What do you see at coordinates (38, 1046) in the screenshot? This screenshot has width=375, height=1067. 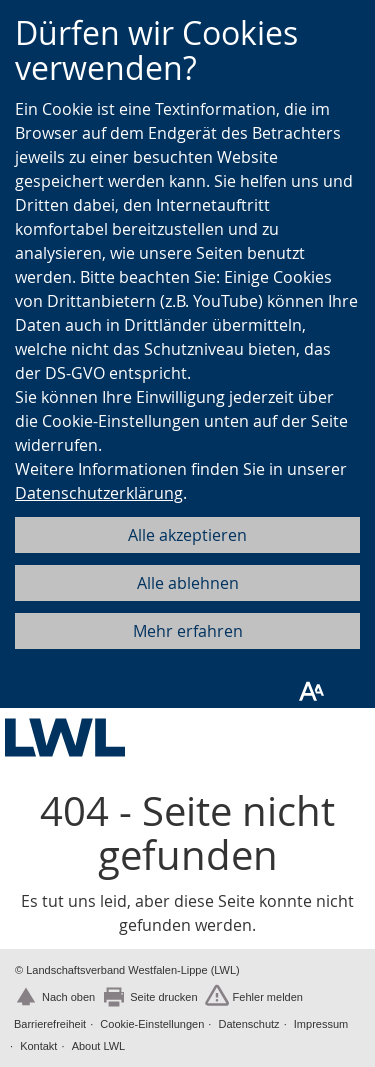 I see `Kontakt` at bounding box center [38, 1046].